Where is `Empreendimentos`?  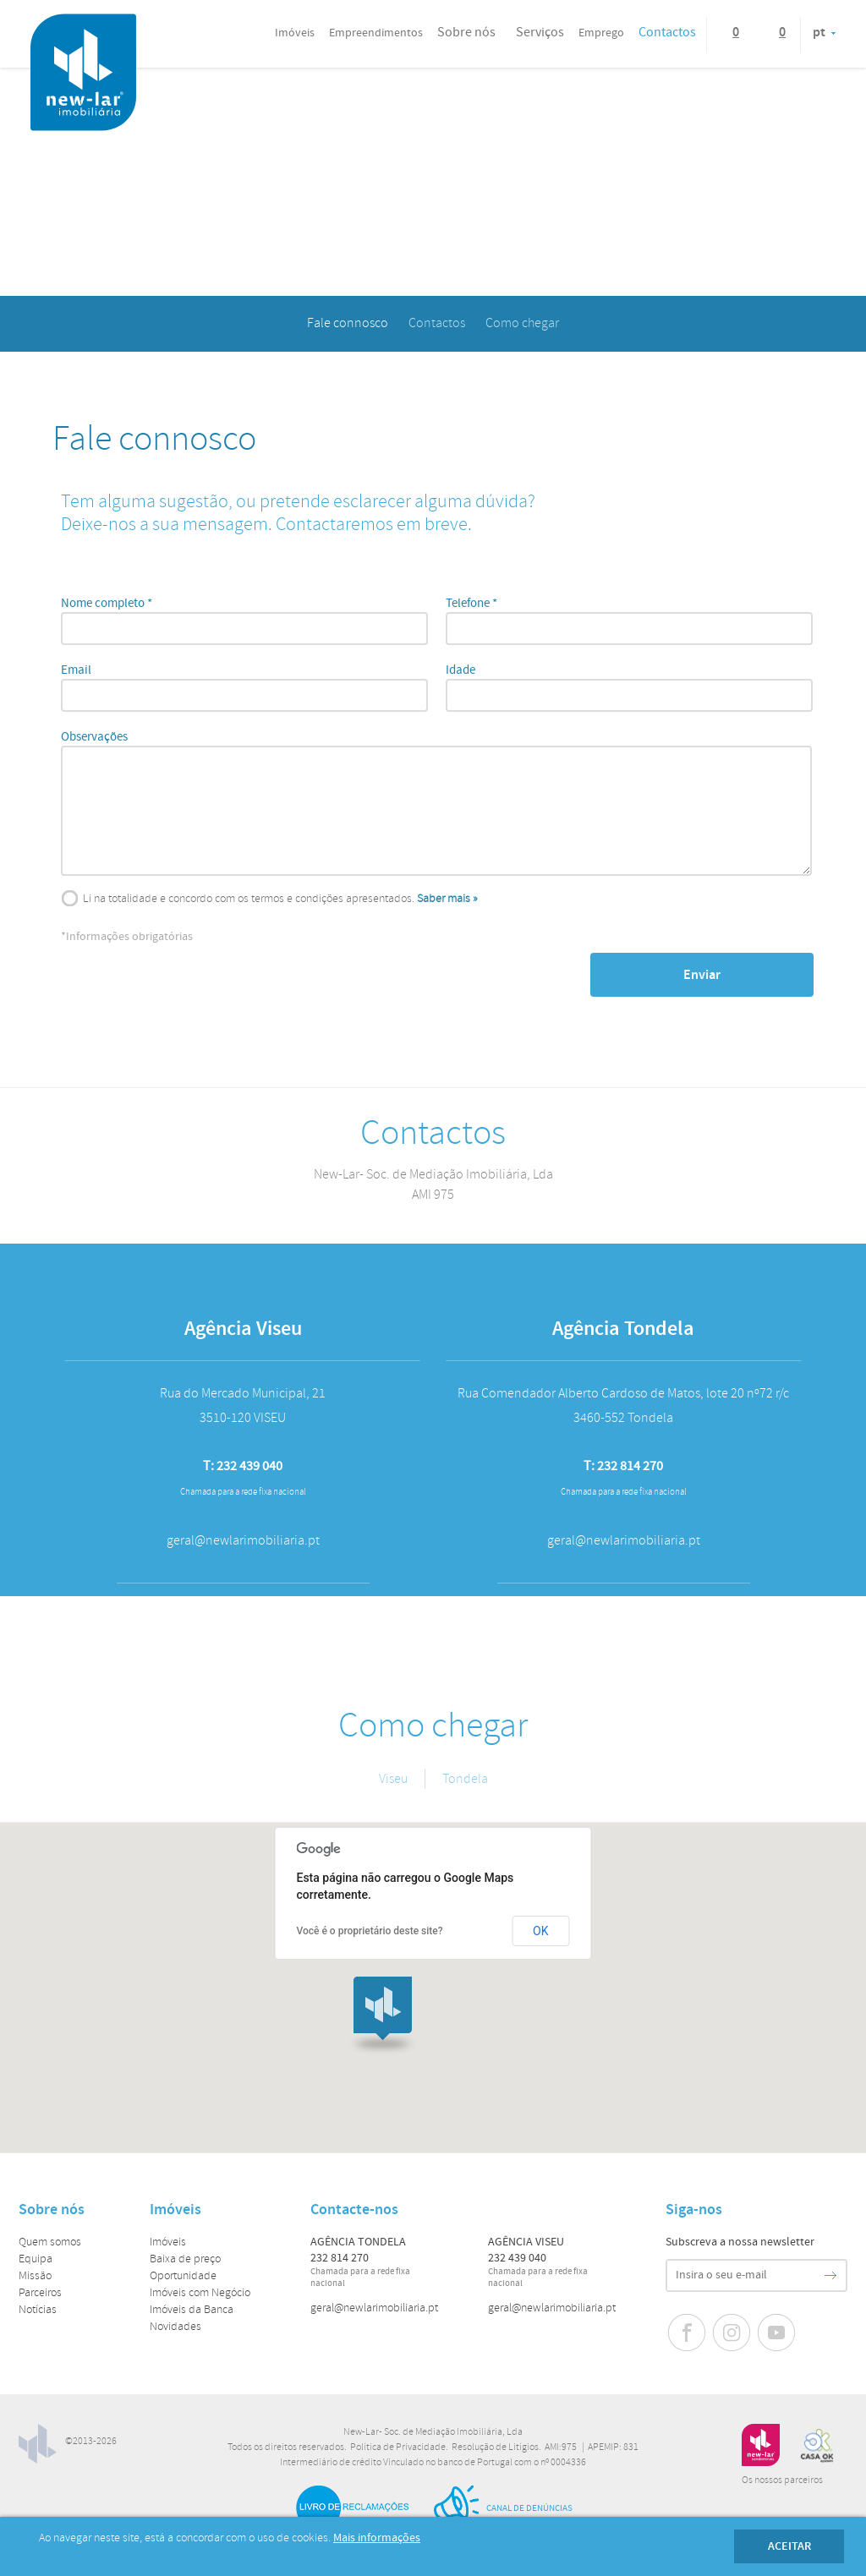
Empreendimentos is located at coordinates (376, 33).